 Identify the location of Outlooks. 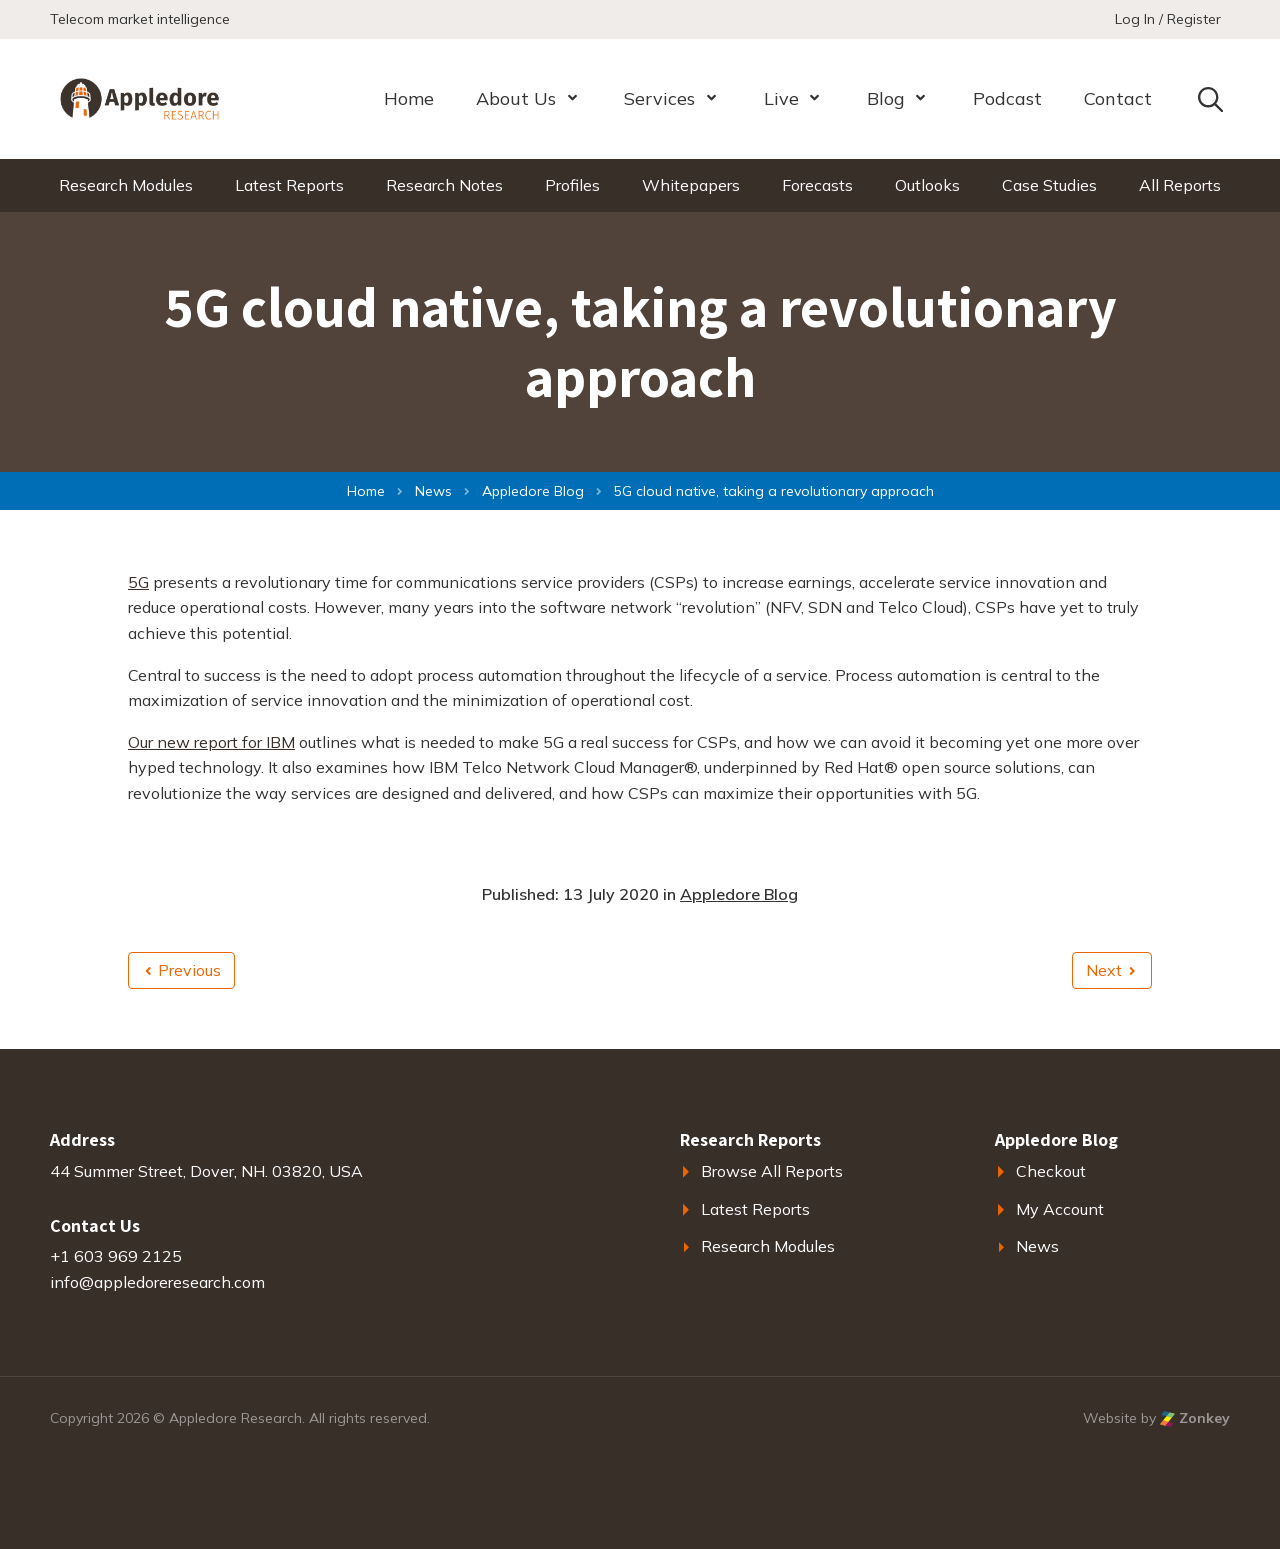
(927, 185).